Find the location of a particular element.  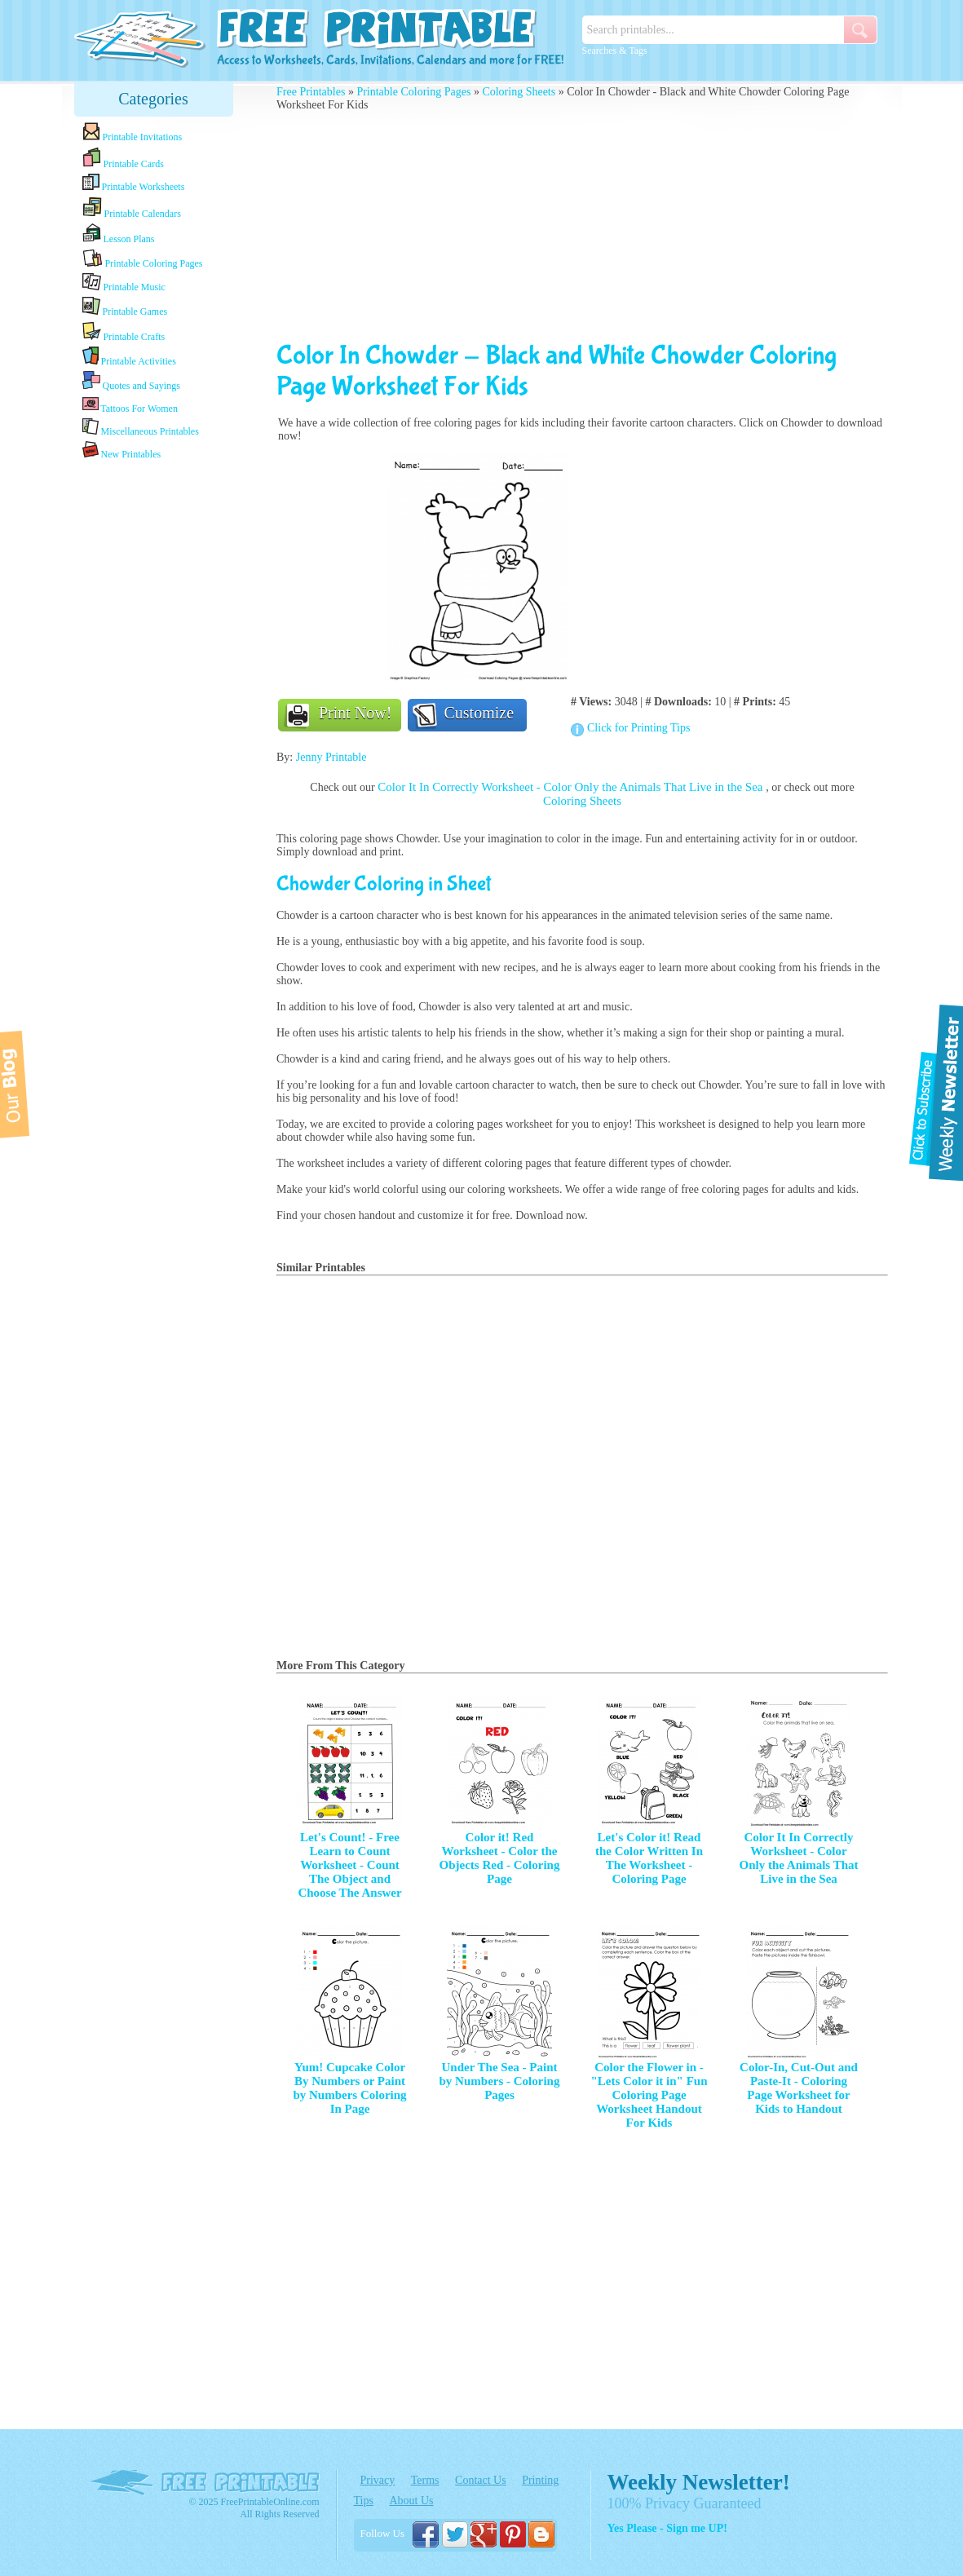

Print Now! is located at coordinates (355, 713).